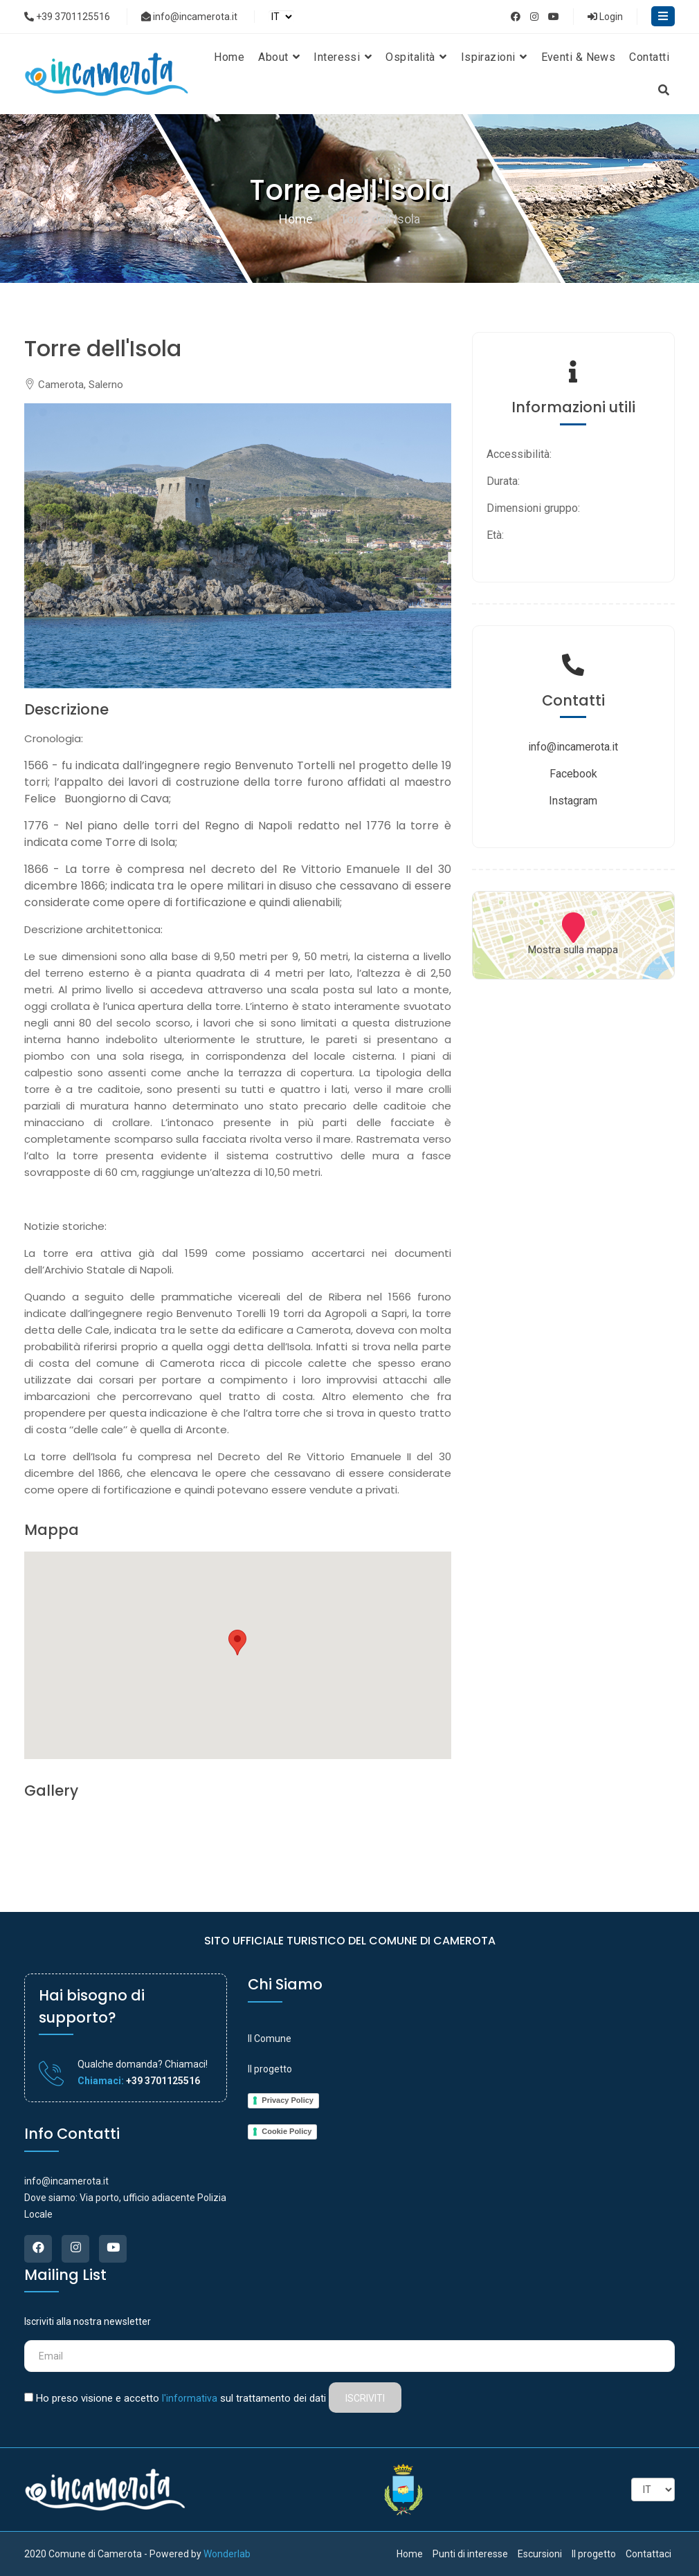 The image size is (699, 2576). What do you see at coordinates (227, 2553) in the screenshot?
I see `Wonderlab` at bounding box center [227, 2553].